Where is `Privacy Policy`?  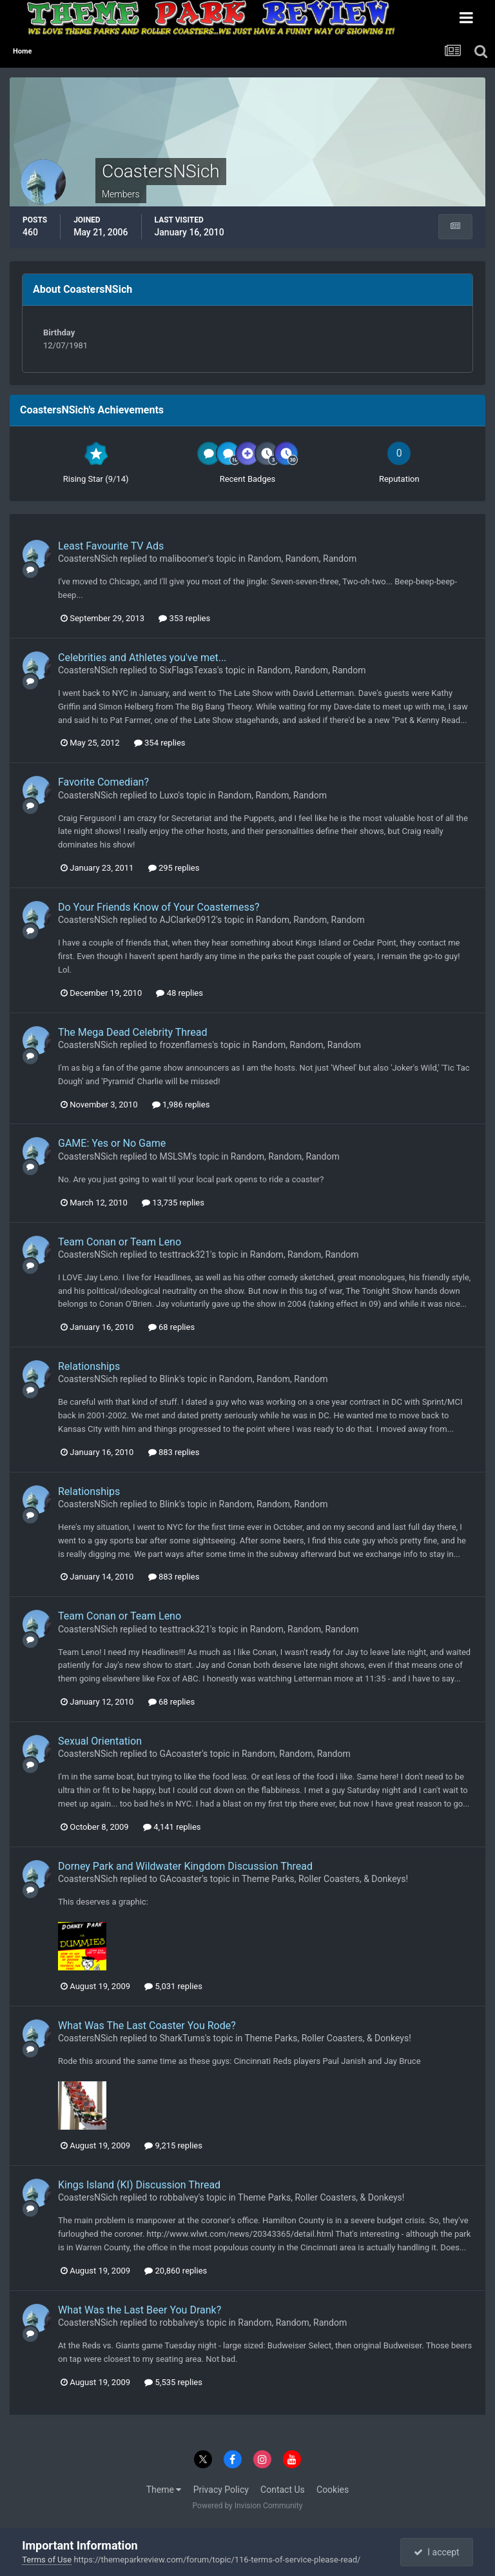 Privacy Policy is located at coordinates (221, 2489).